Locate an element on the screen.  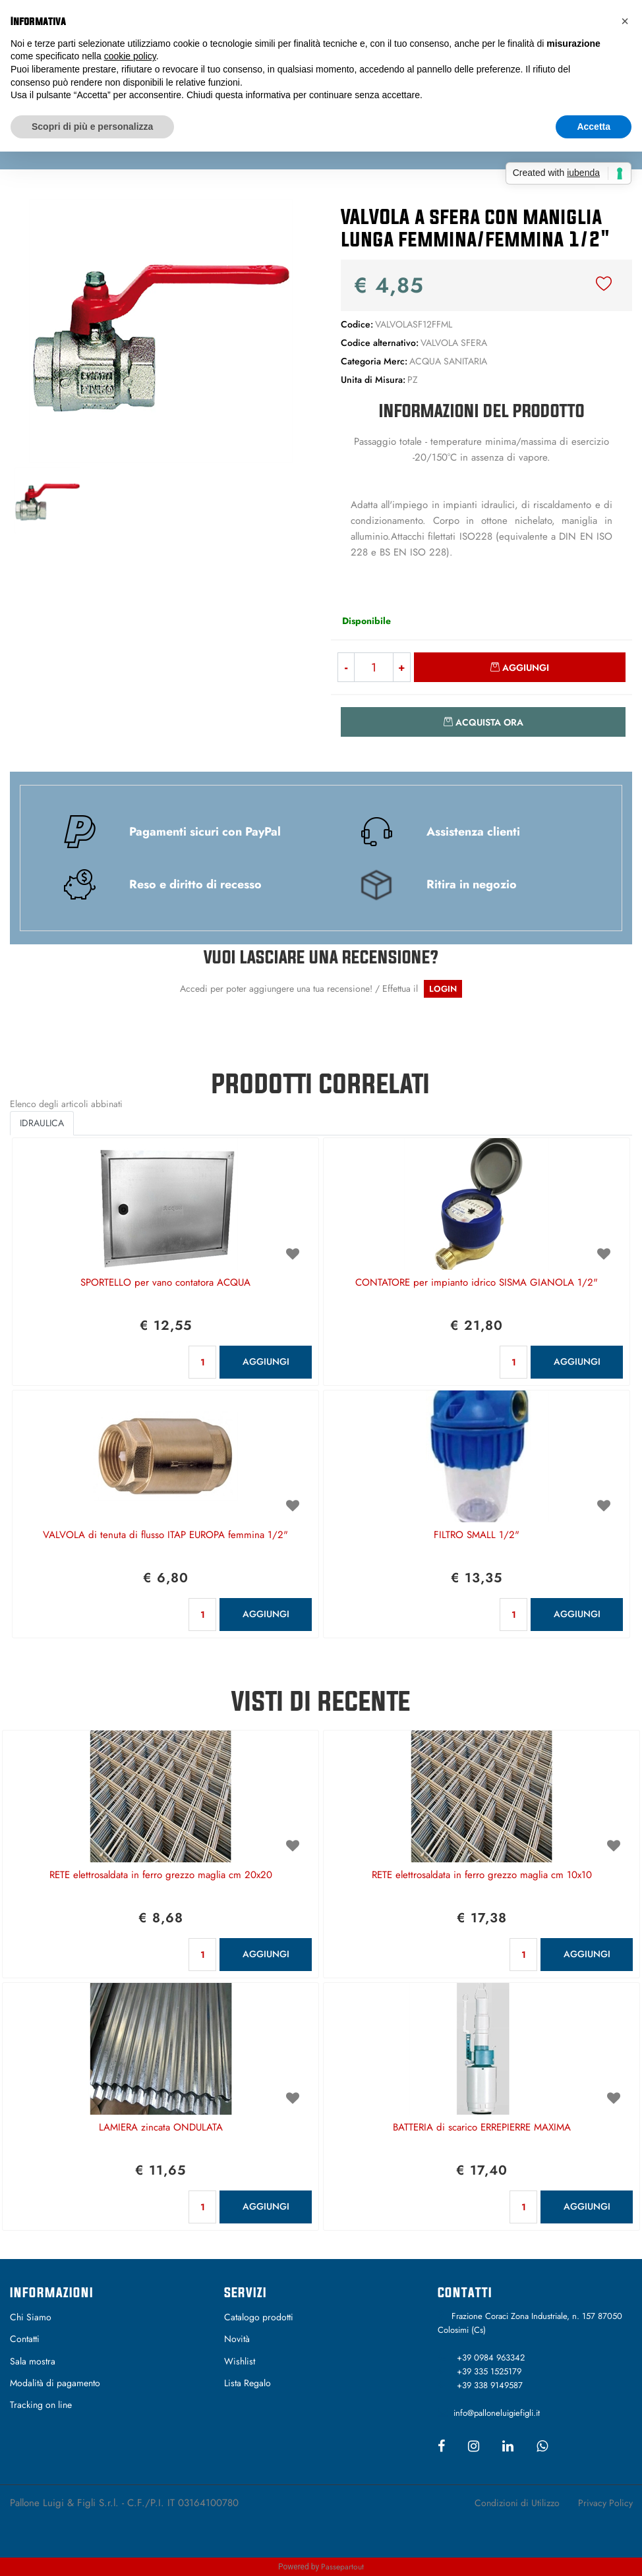
LAMIERA zincata ONDULATA is located at coordinates (161, 2127).